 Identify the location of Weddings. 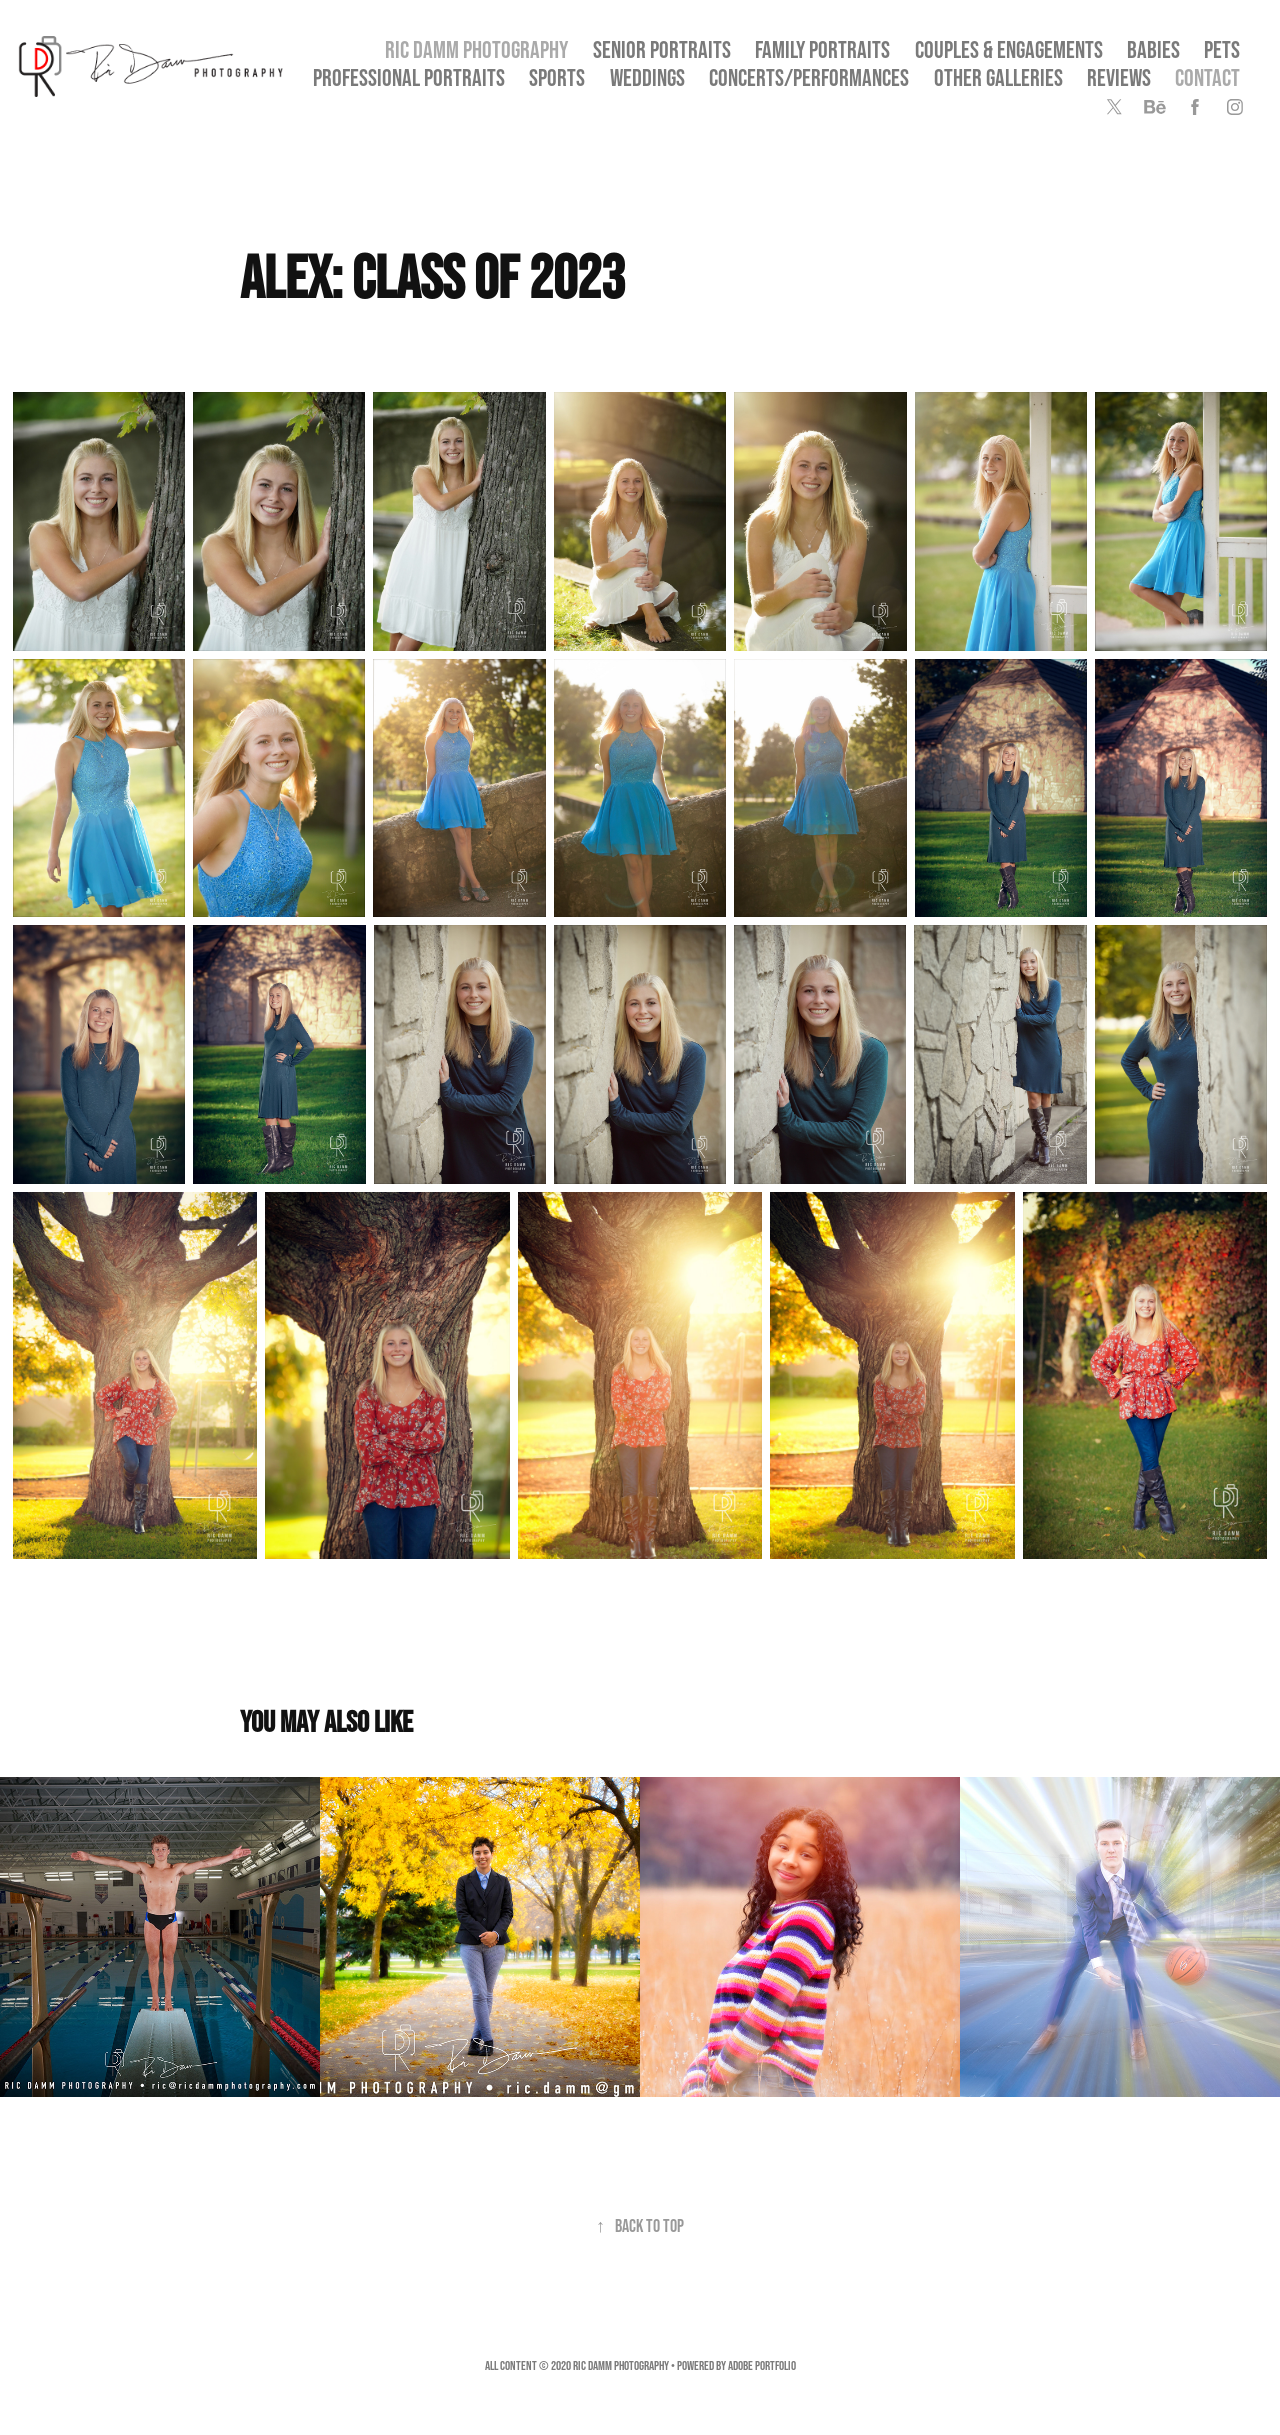
(647, 77).